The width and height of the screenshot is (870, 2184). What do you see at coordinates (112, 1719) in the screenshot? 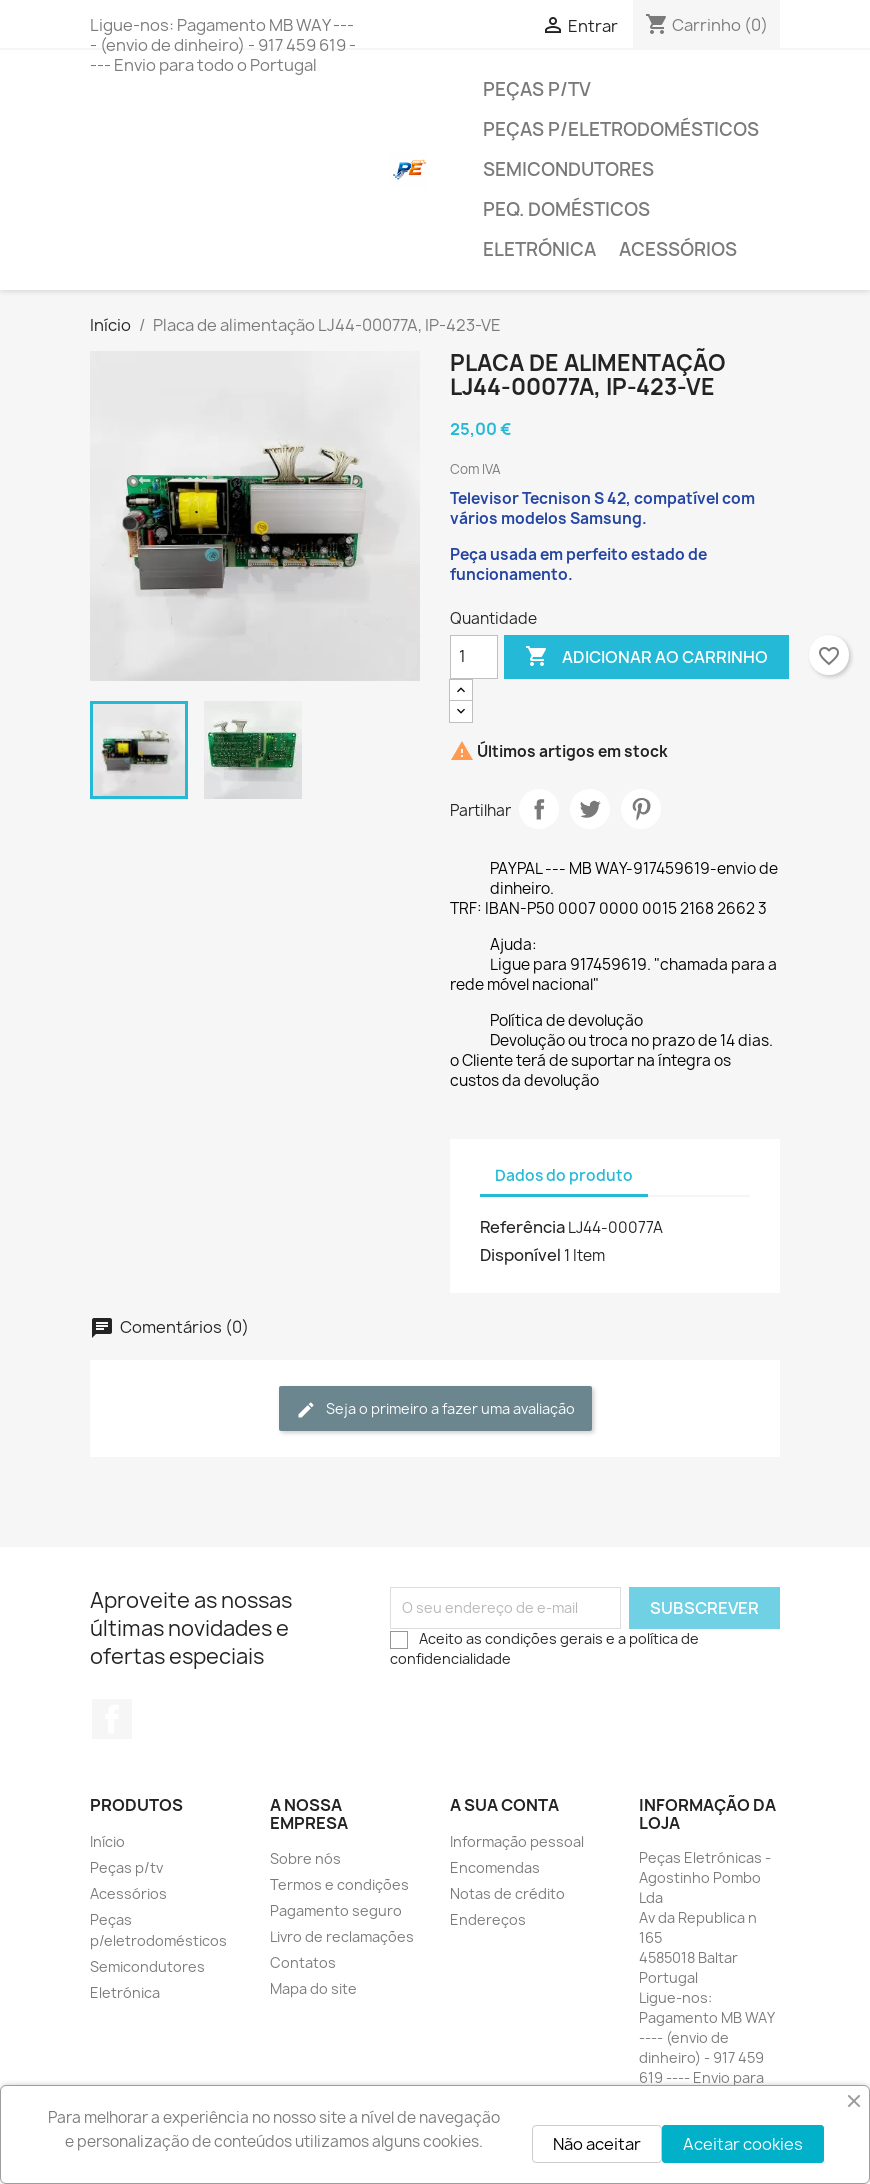
I see `Facebook` at bounding box center [112, 1719].